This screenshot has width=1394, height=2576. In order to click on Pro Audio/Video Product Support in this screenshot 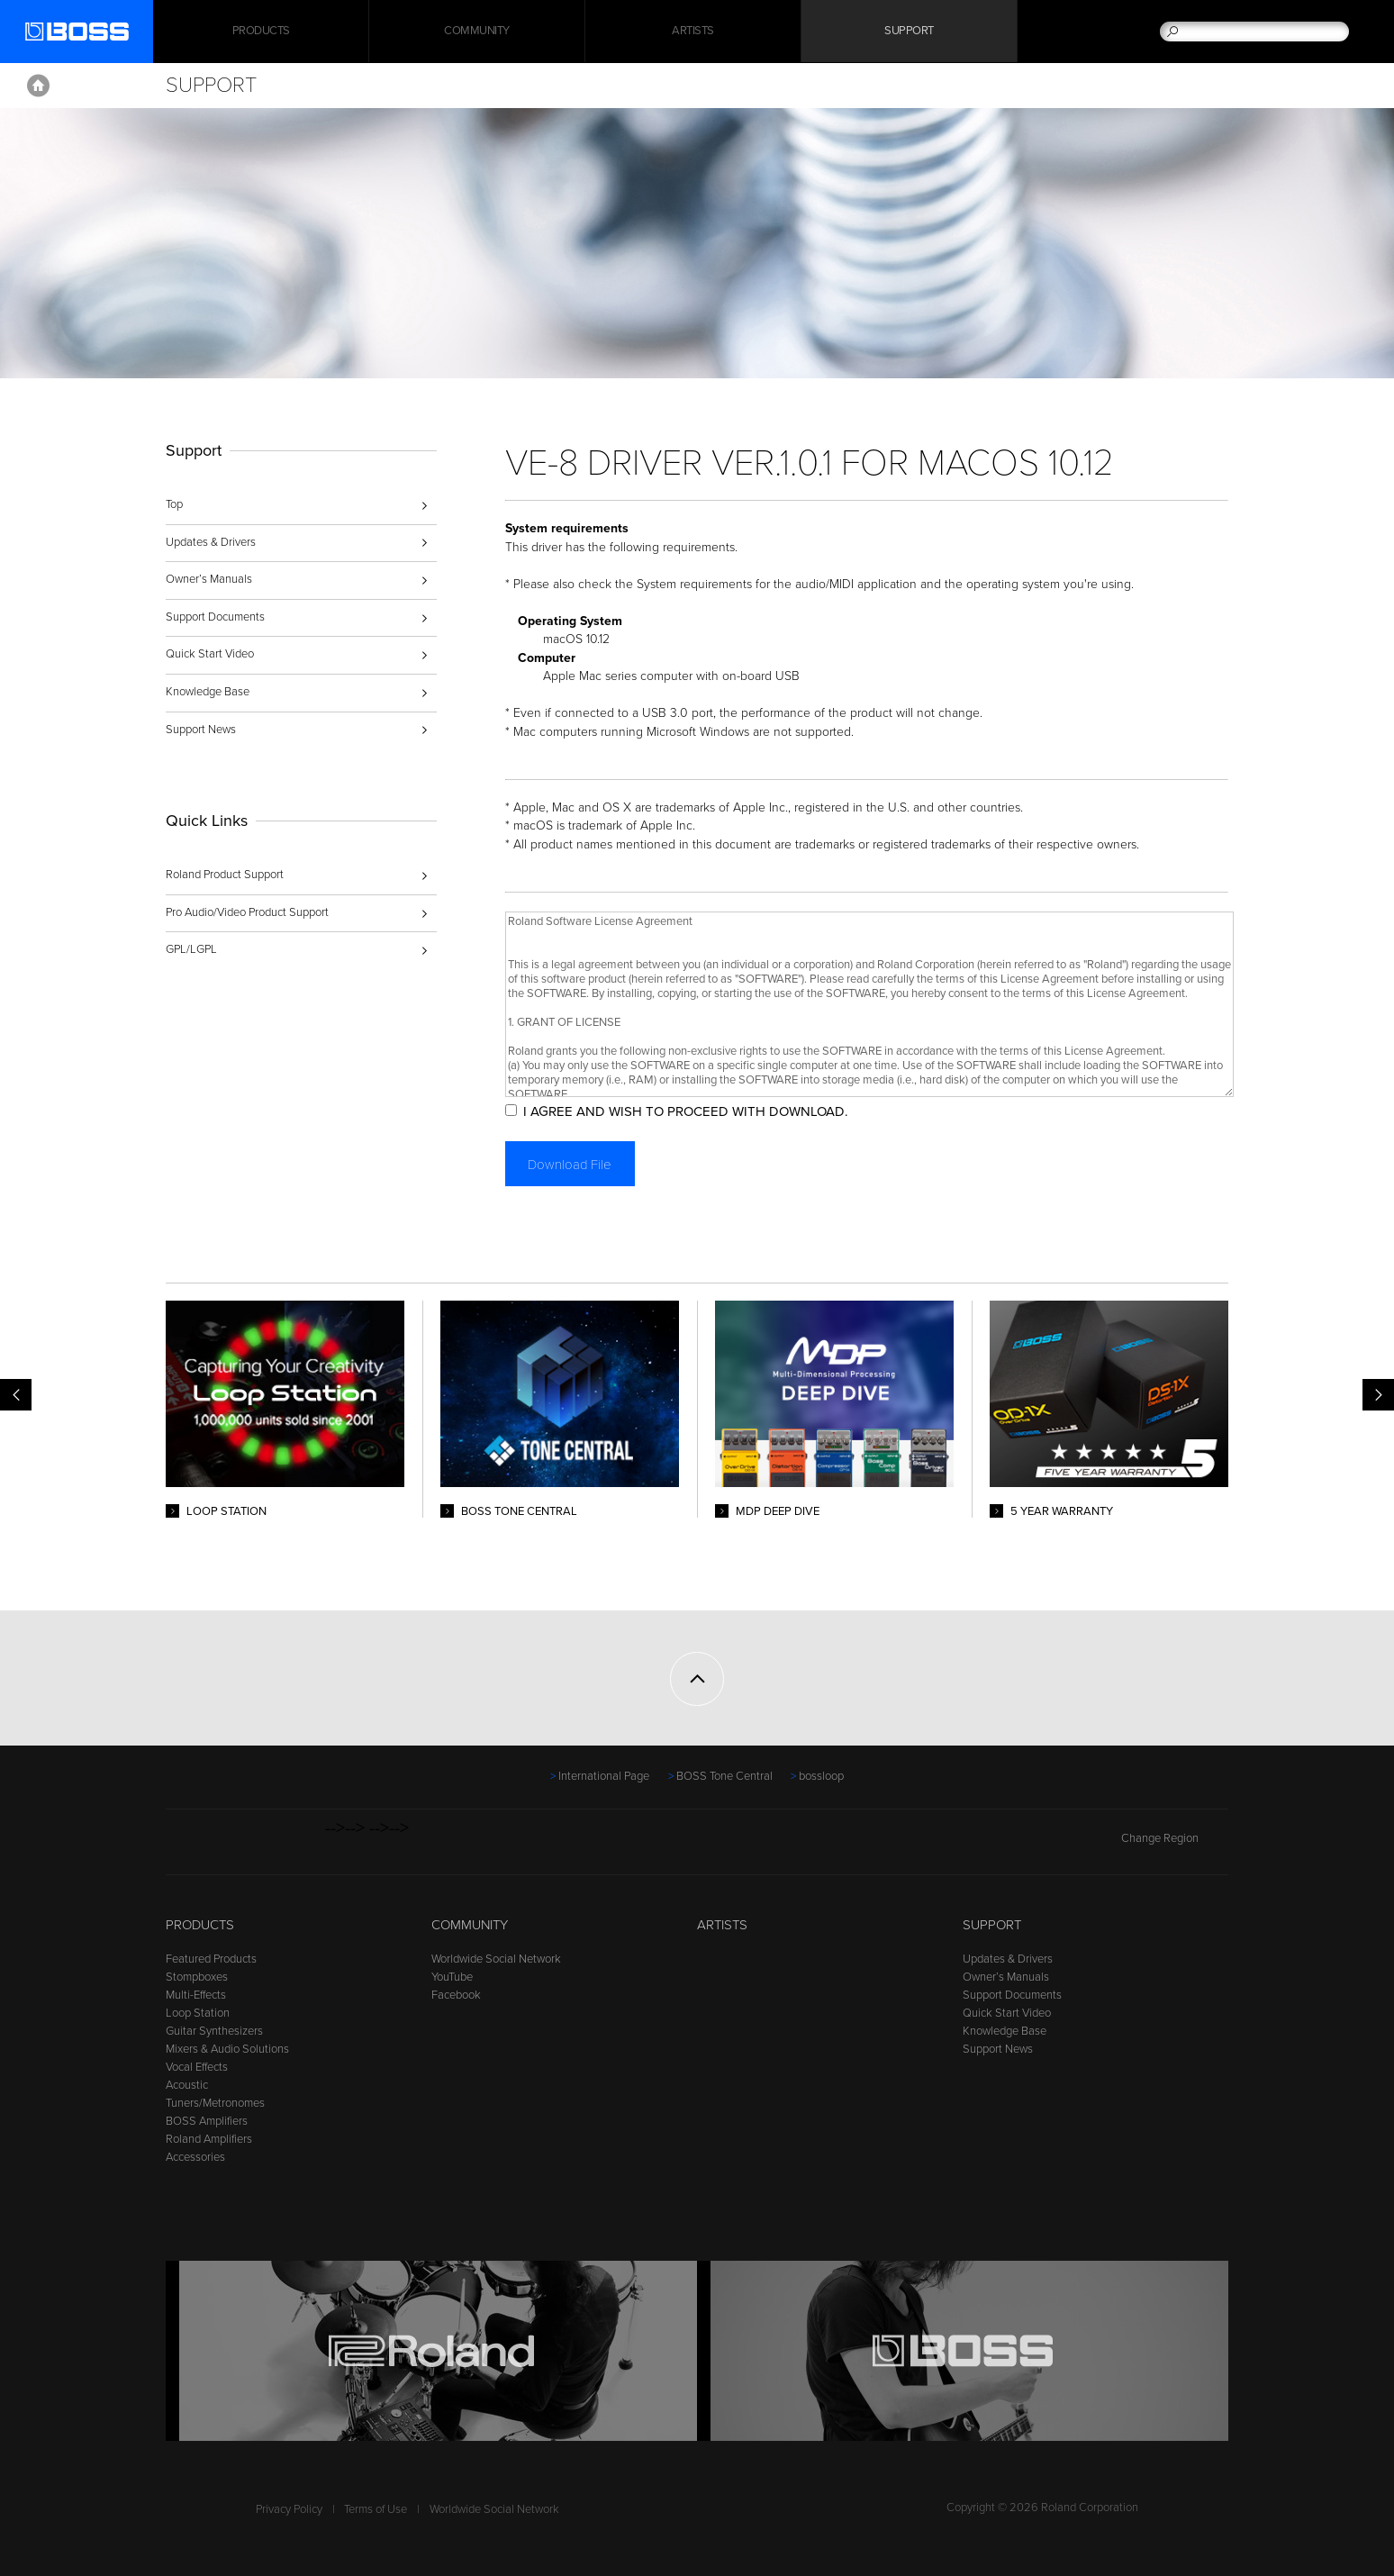, I will do `click(247, 912)`.